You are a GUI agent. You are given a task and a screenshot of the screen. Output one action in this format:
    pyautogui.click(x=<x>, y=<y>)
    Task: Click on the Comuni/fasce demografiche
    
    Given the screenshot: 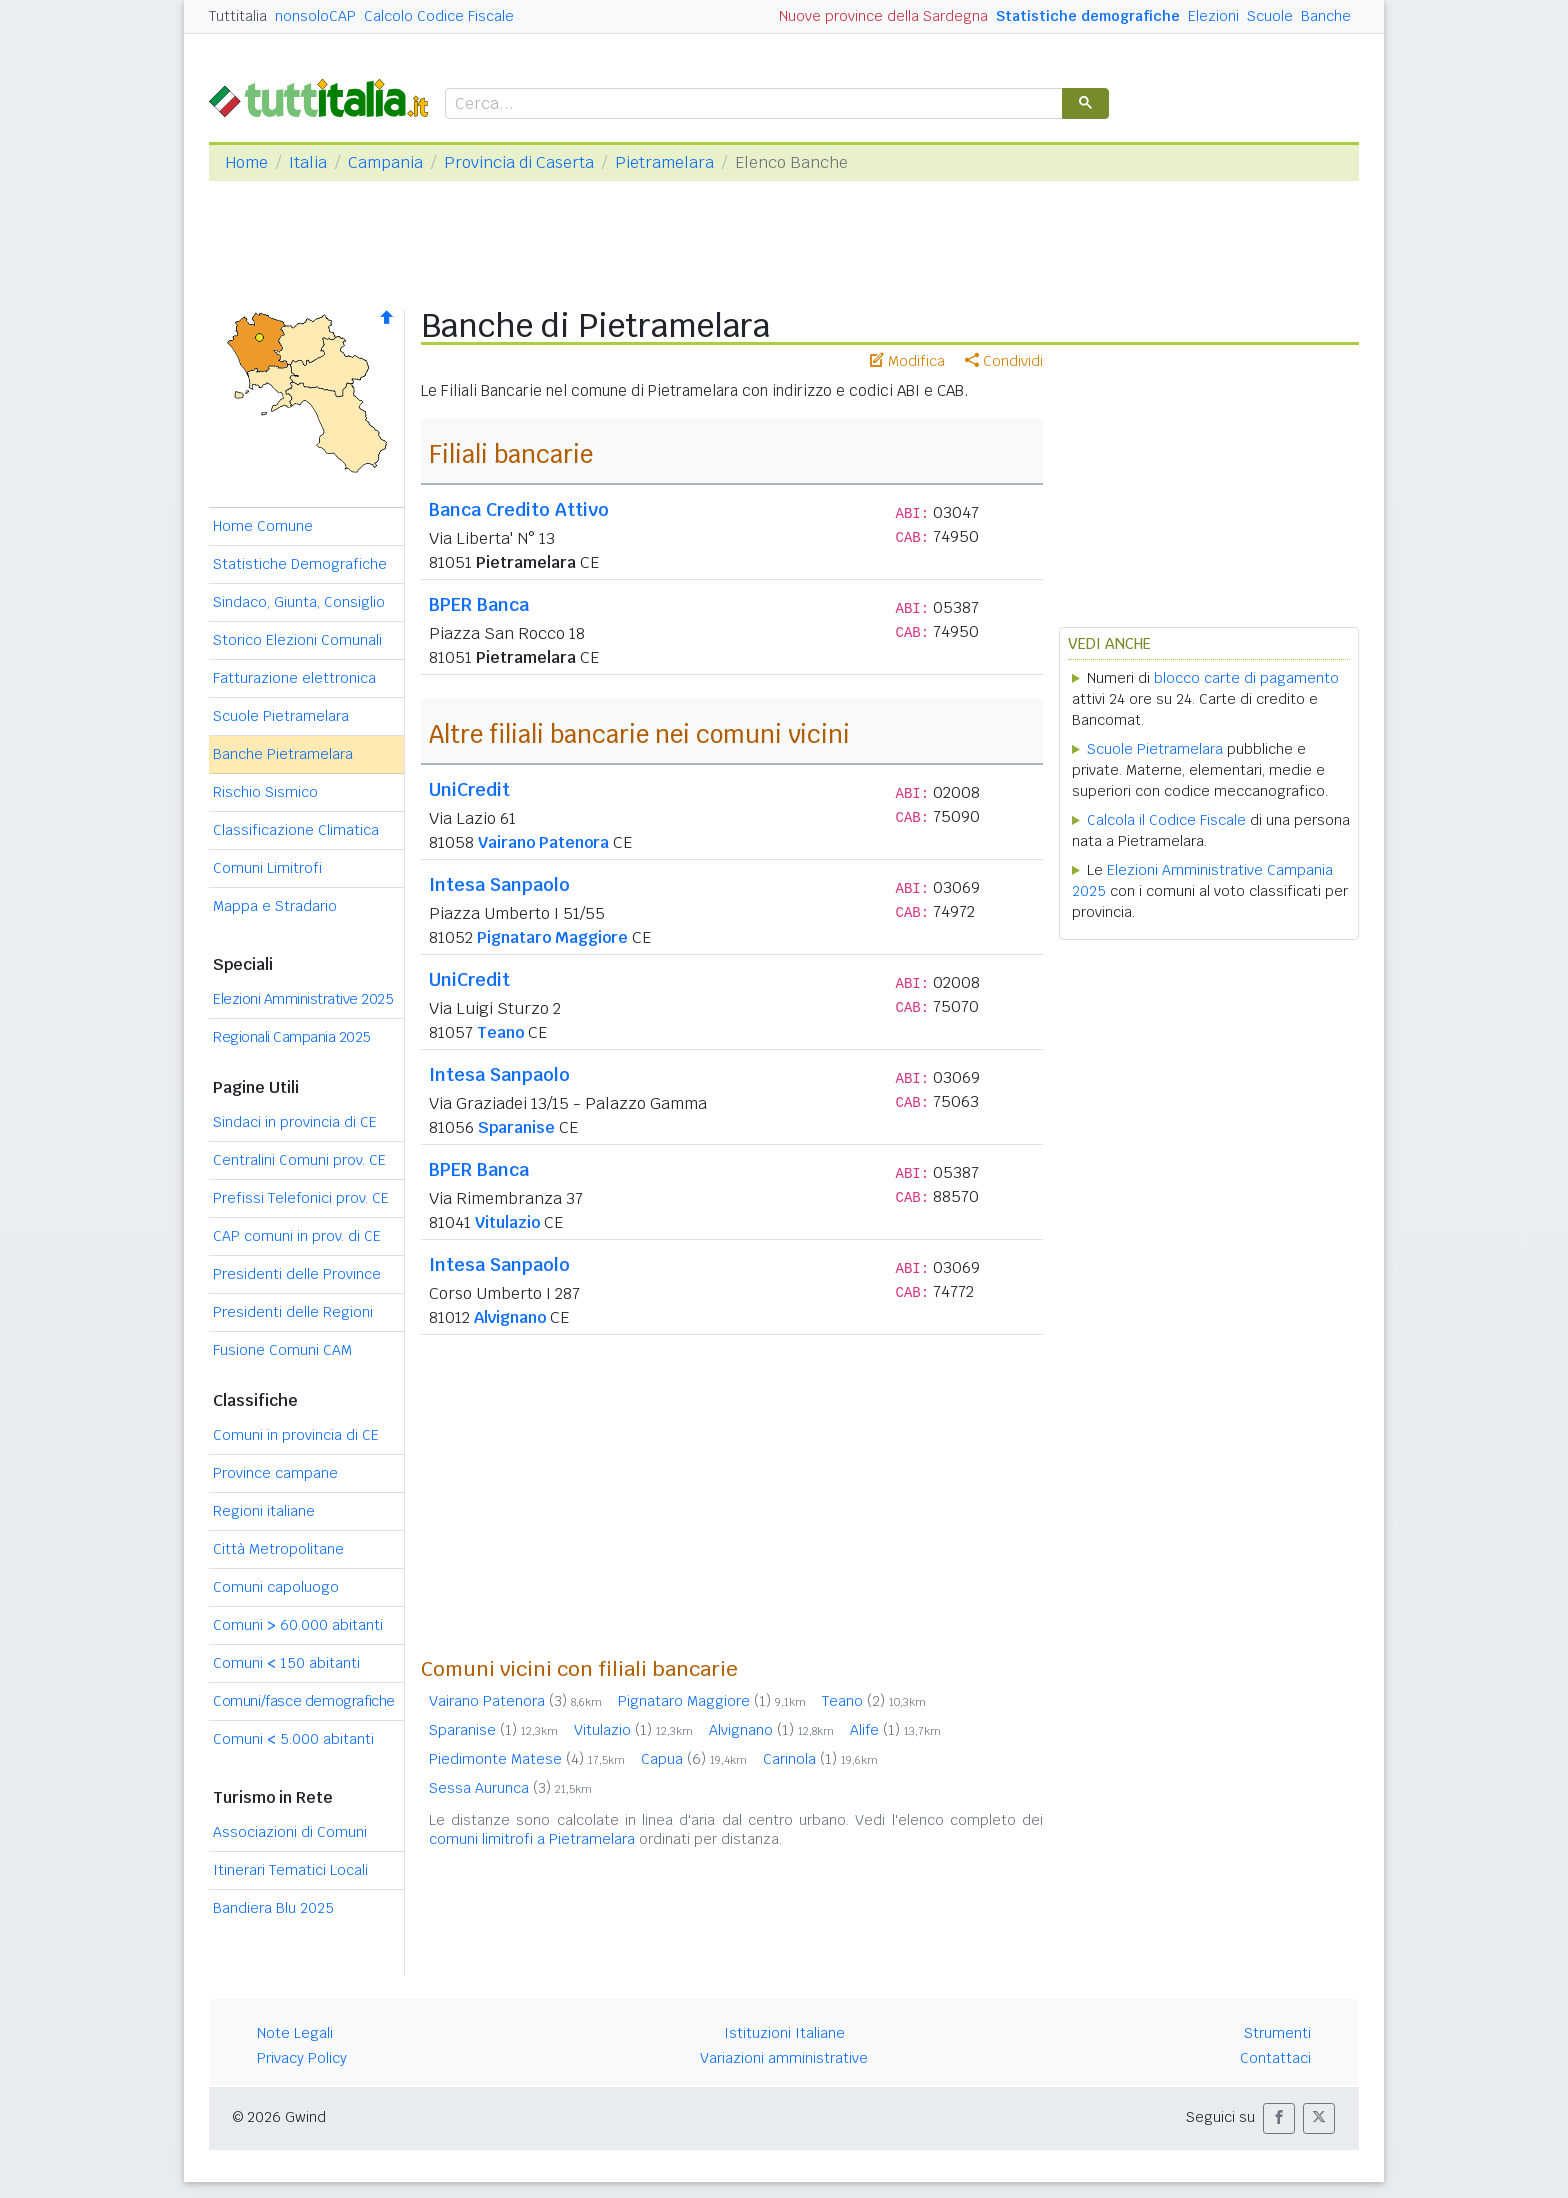 What is the action you would take?
    pyautogui.click(x=304, y=1701)
    